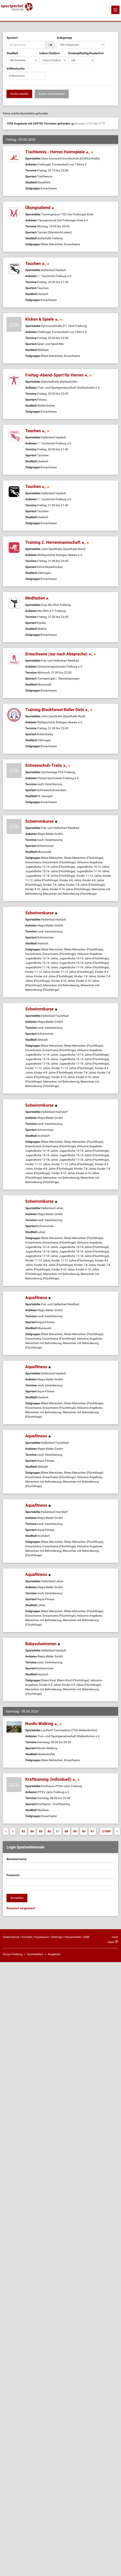 The width and height of the screenshot is (121, 2576). What do you see at coordinates (86, 1937) in the screenshot?
I see `GMF` at bounding box center [86, 1937].